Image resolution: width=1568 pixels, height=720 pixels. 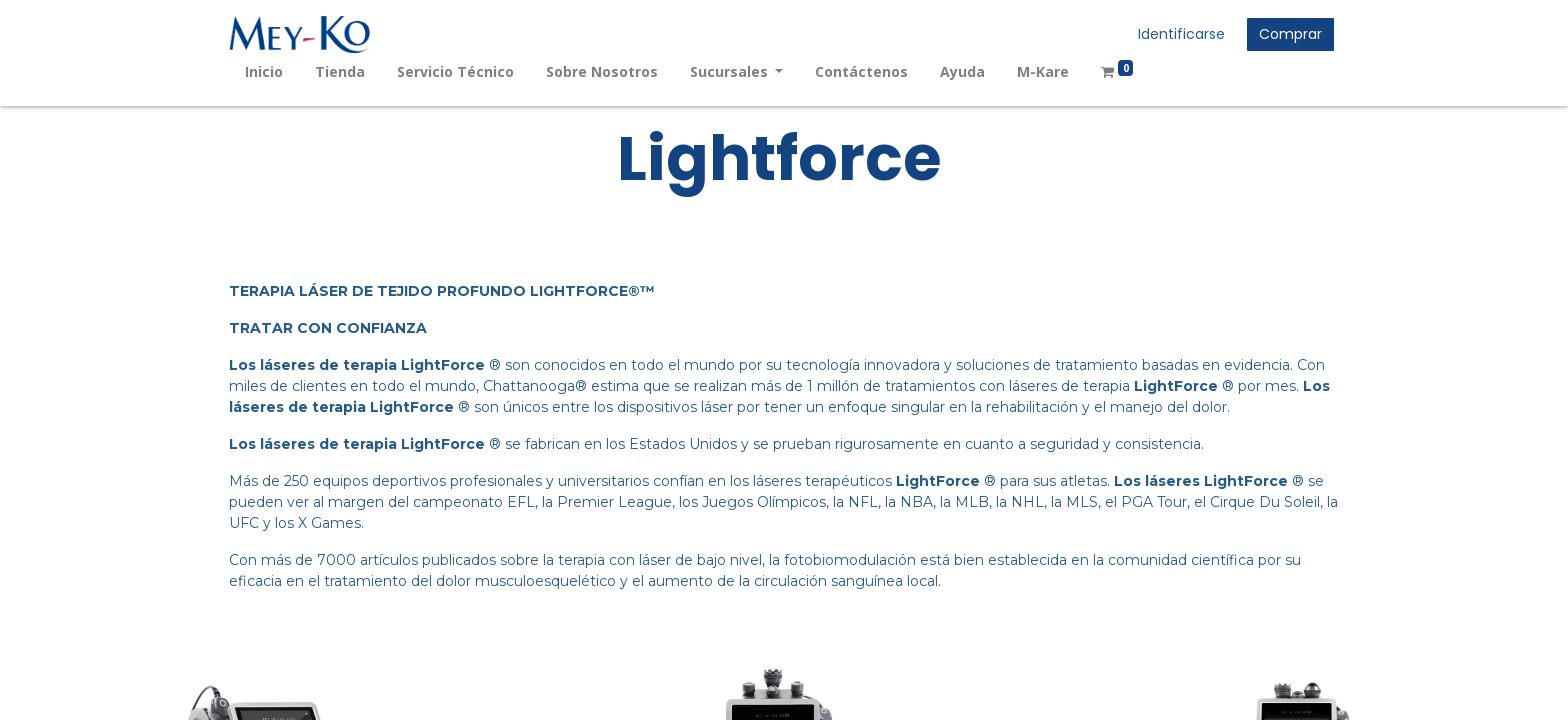 I want to click on Identificarse, so click(x=1181, y=34).